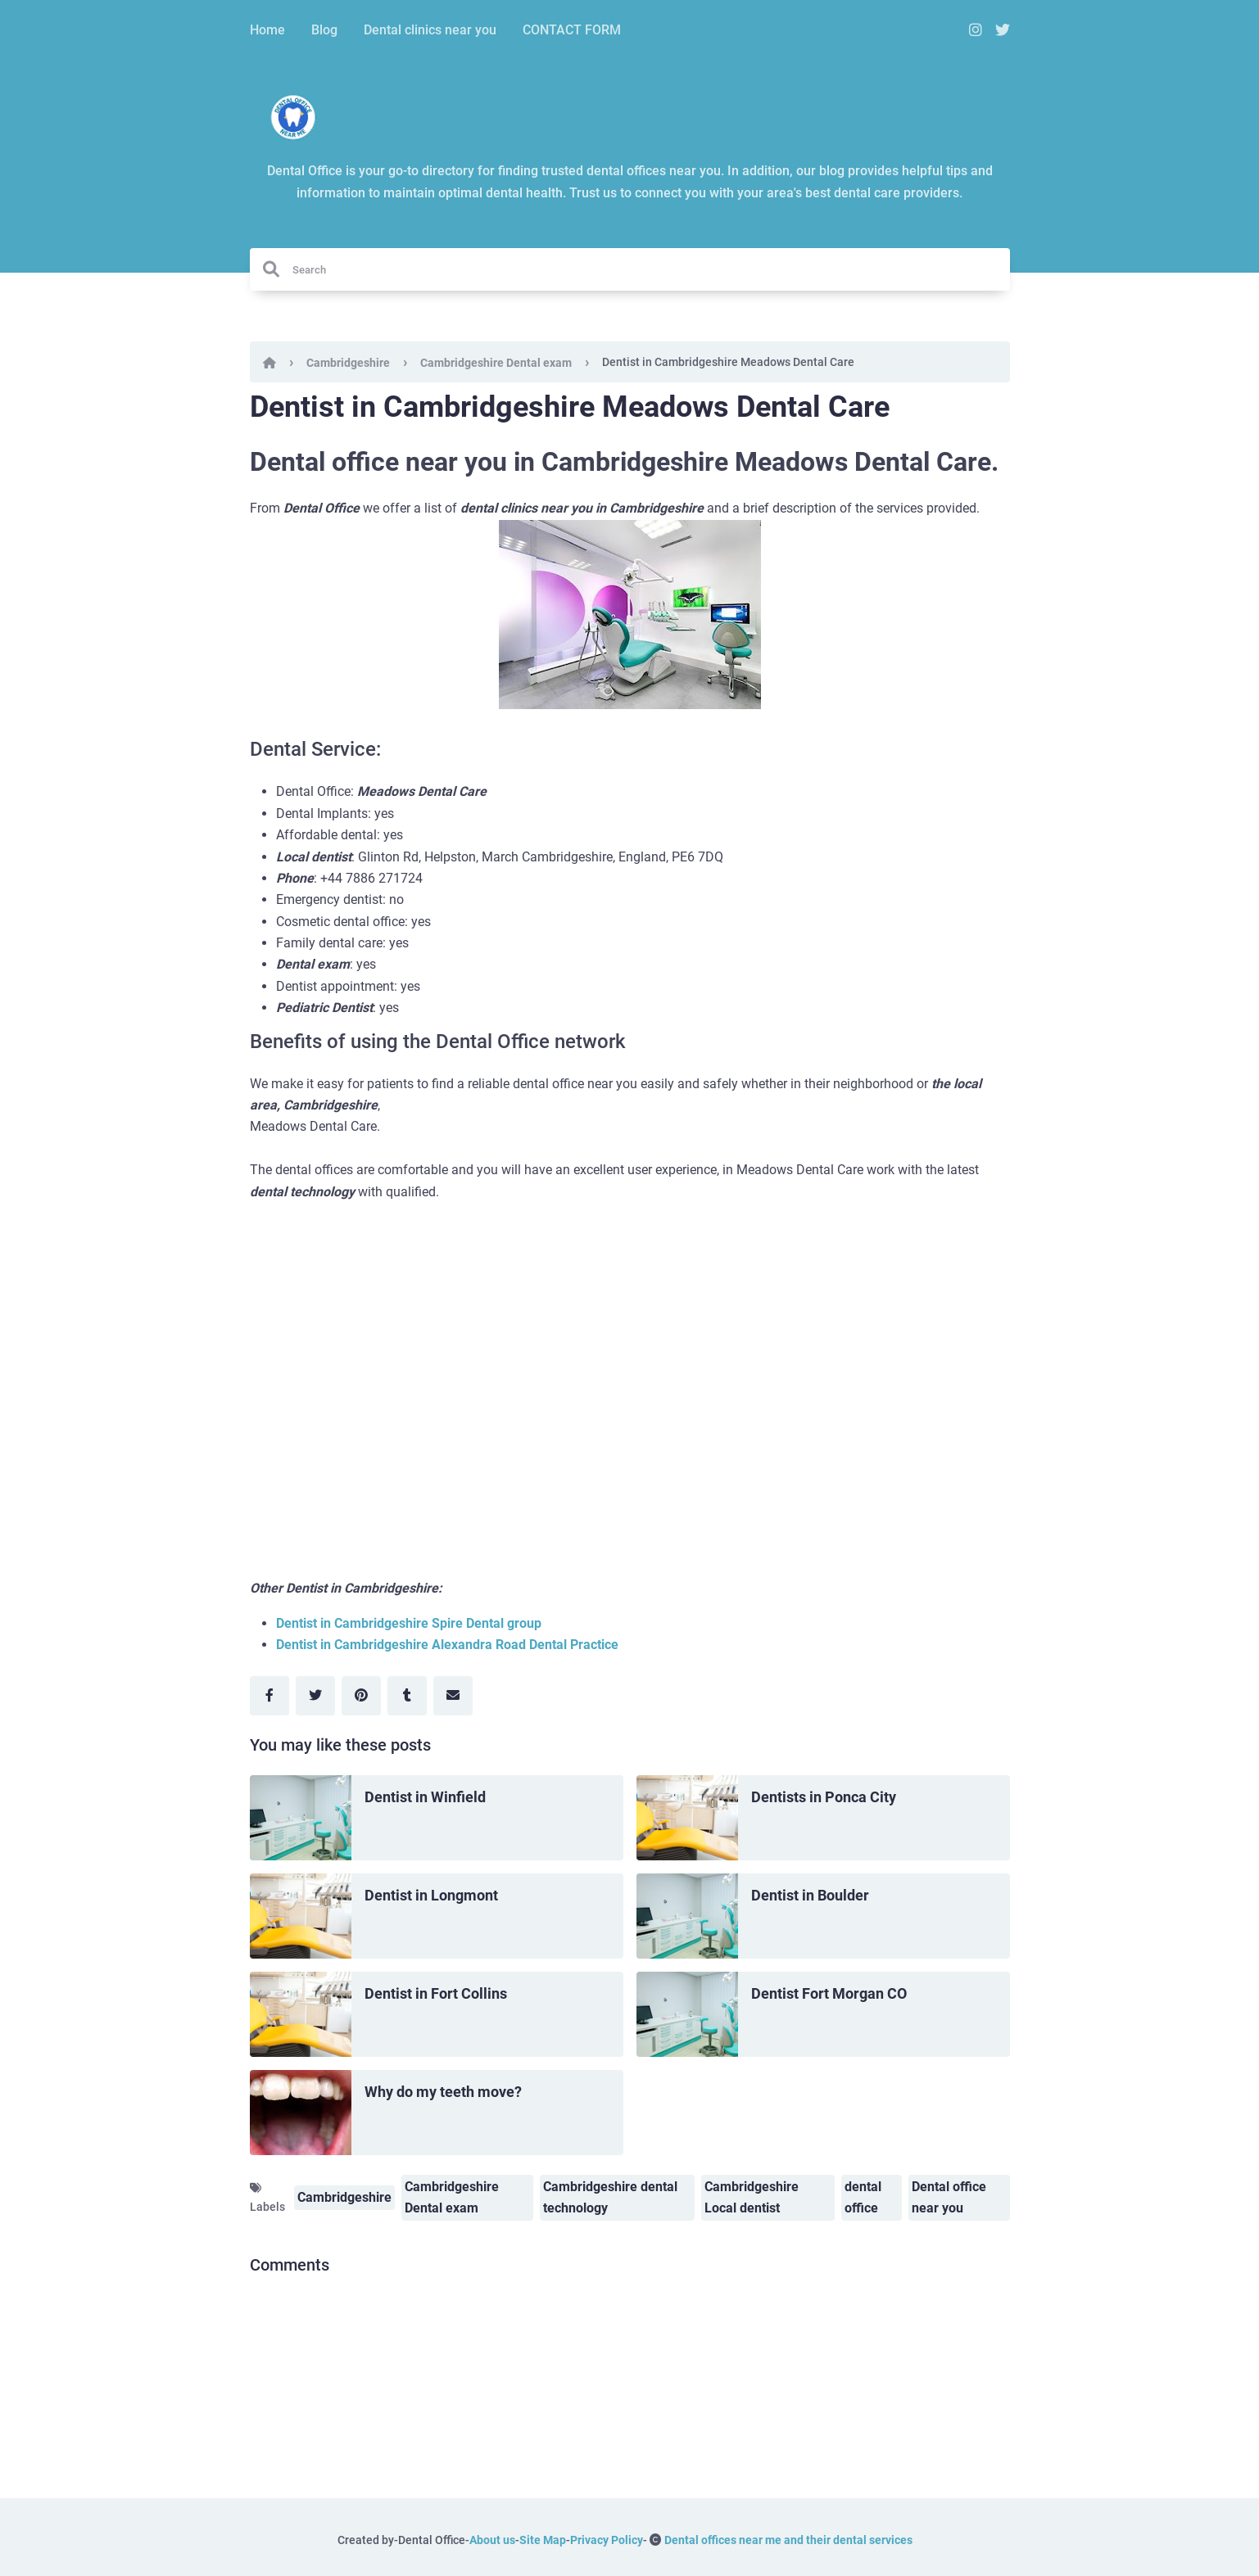  Describe the element at coordinates (492, 2540) in the screenshot. I see `About us` at that location.